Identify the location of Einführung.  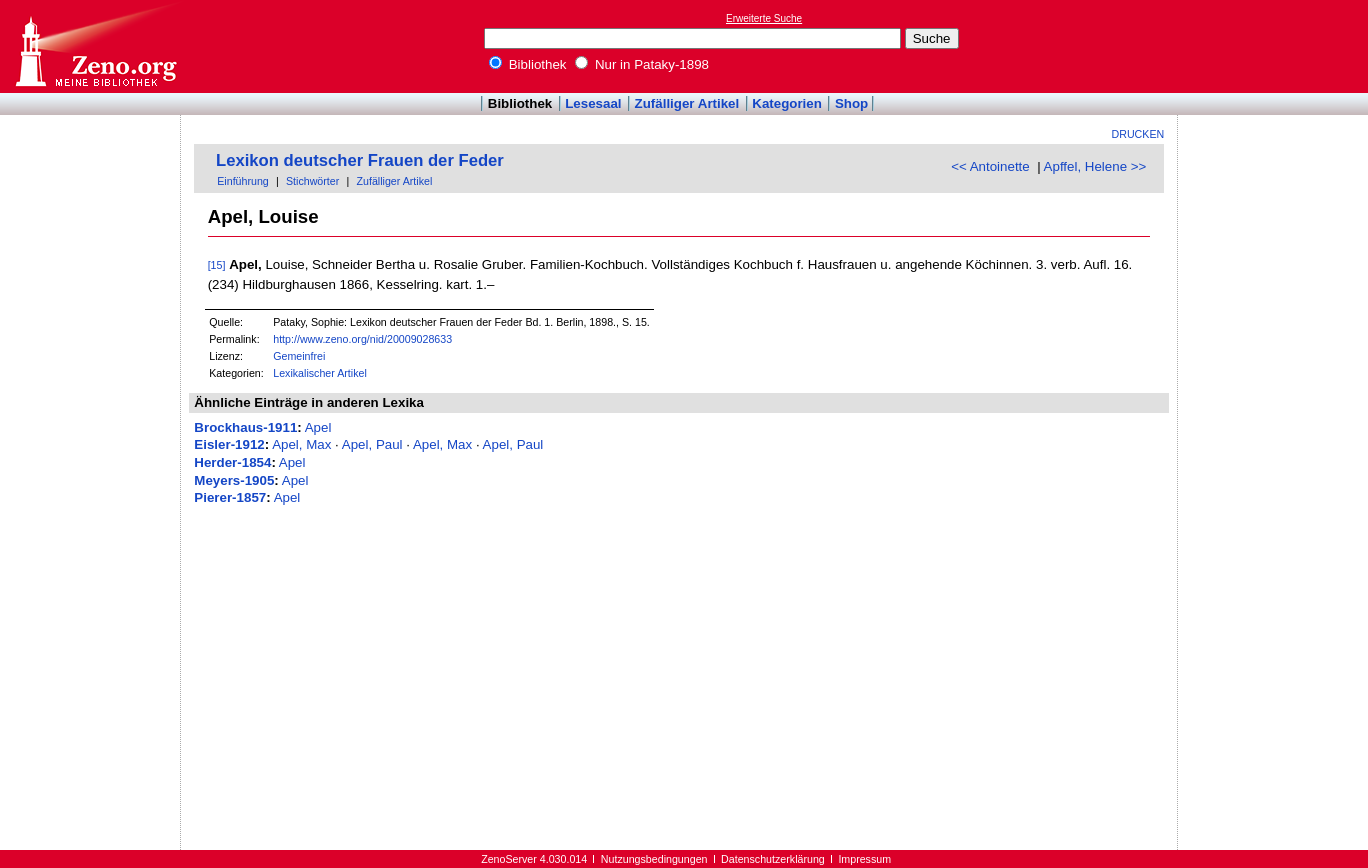
(243, 181).